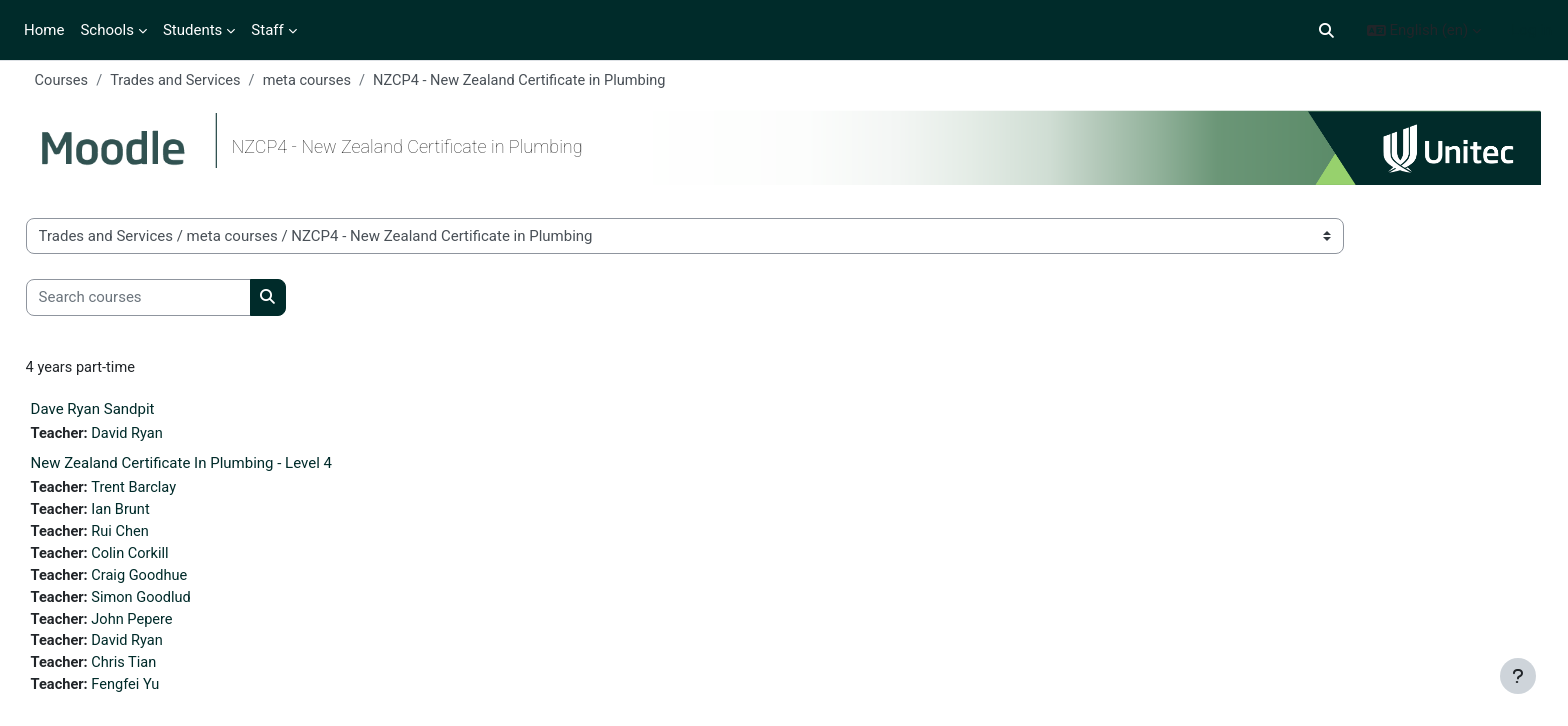  I want to click on Trades and Services, so click(216, 81).